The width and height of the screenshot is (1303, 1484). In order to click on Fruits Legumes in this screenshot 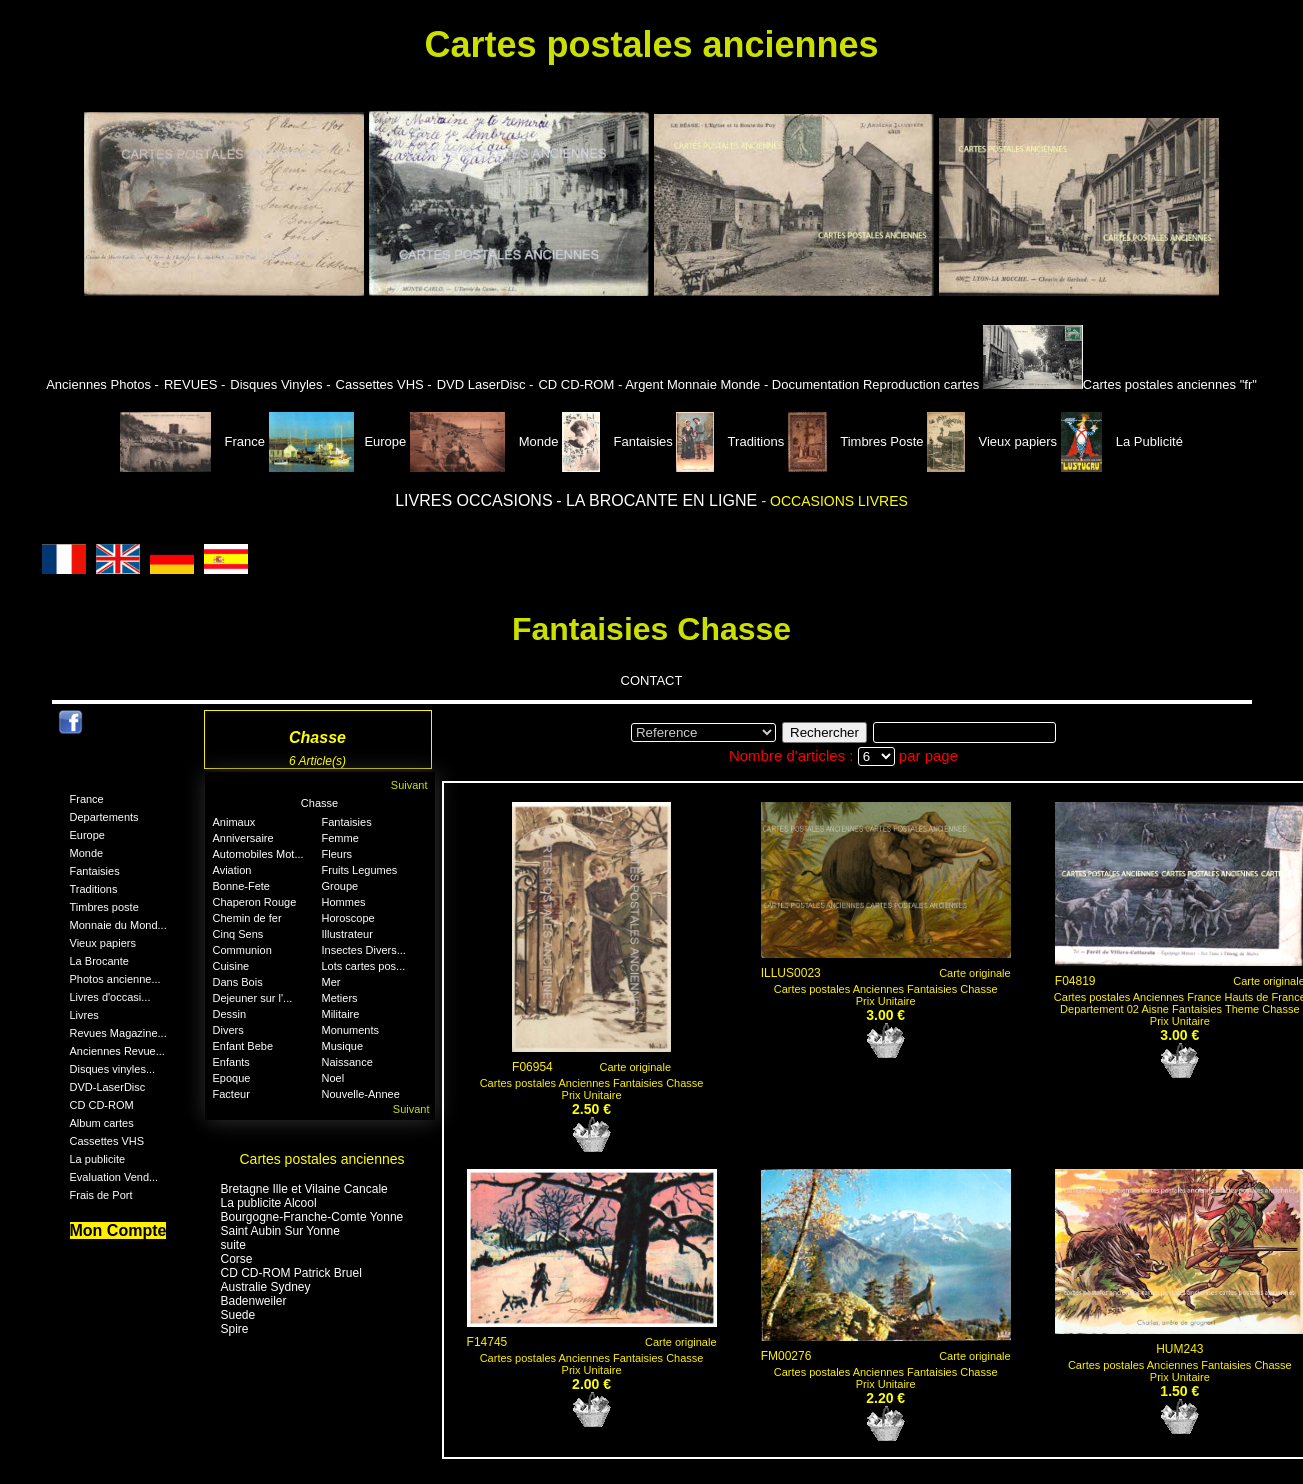, I will do `click(360, 870)`.